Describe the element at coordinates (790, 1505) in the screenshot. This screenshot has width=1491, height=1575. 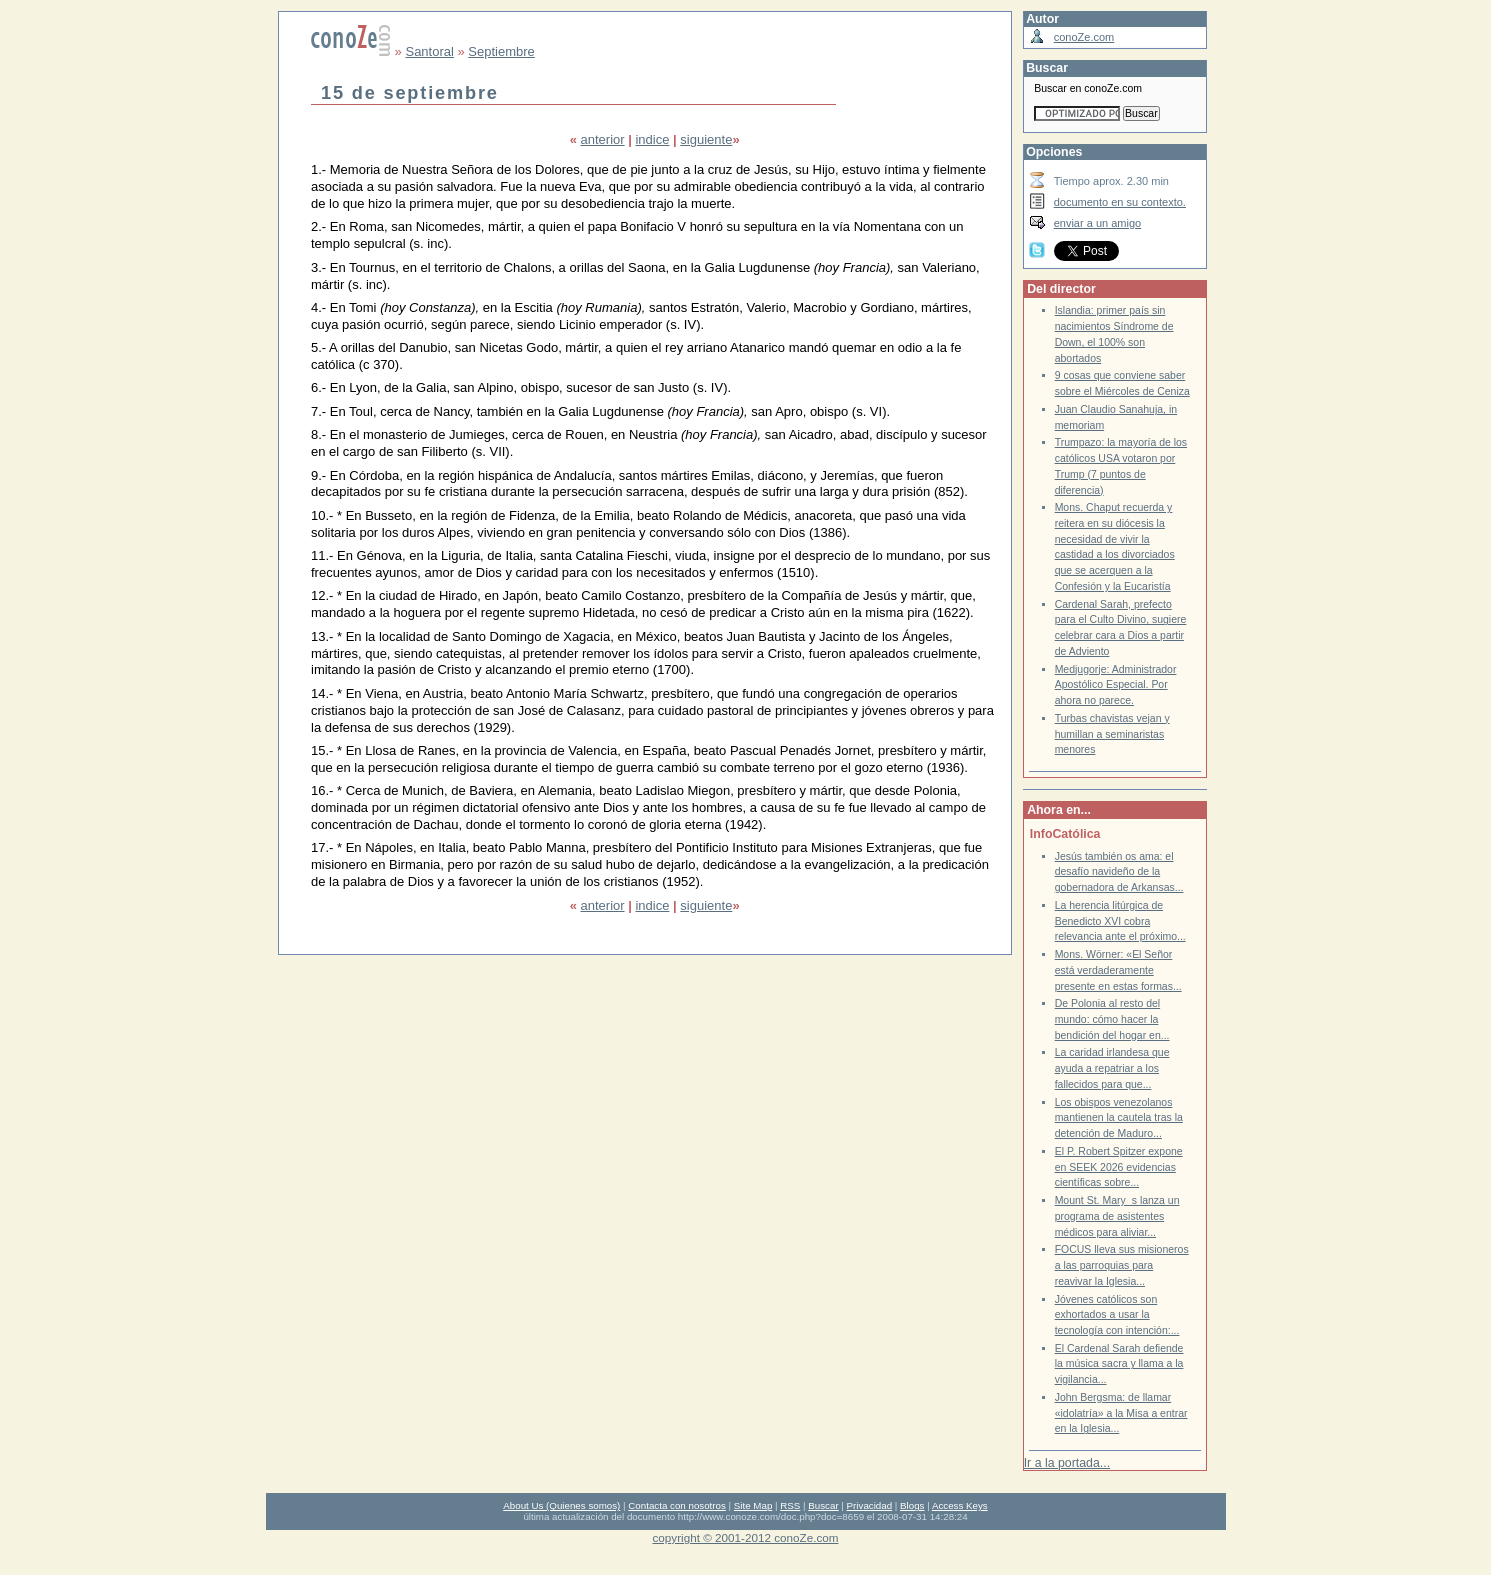
I see `RSS` at that location.